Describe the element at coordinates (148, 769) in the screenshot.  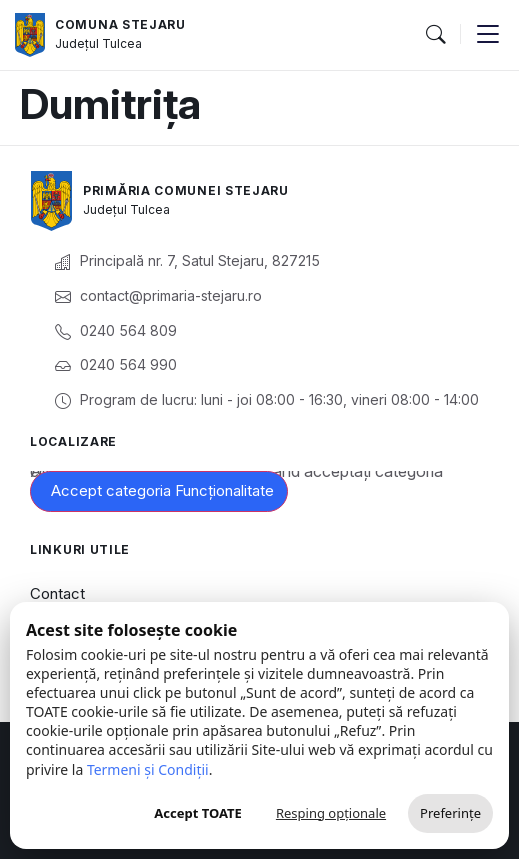
I see `Termeni și Condiții` at that location.